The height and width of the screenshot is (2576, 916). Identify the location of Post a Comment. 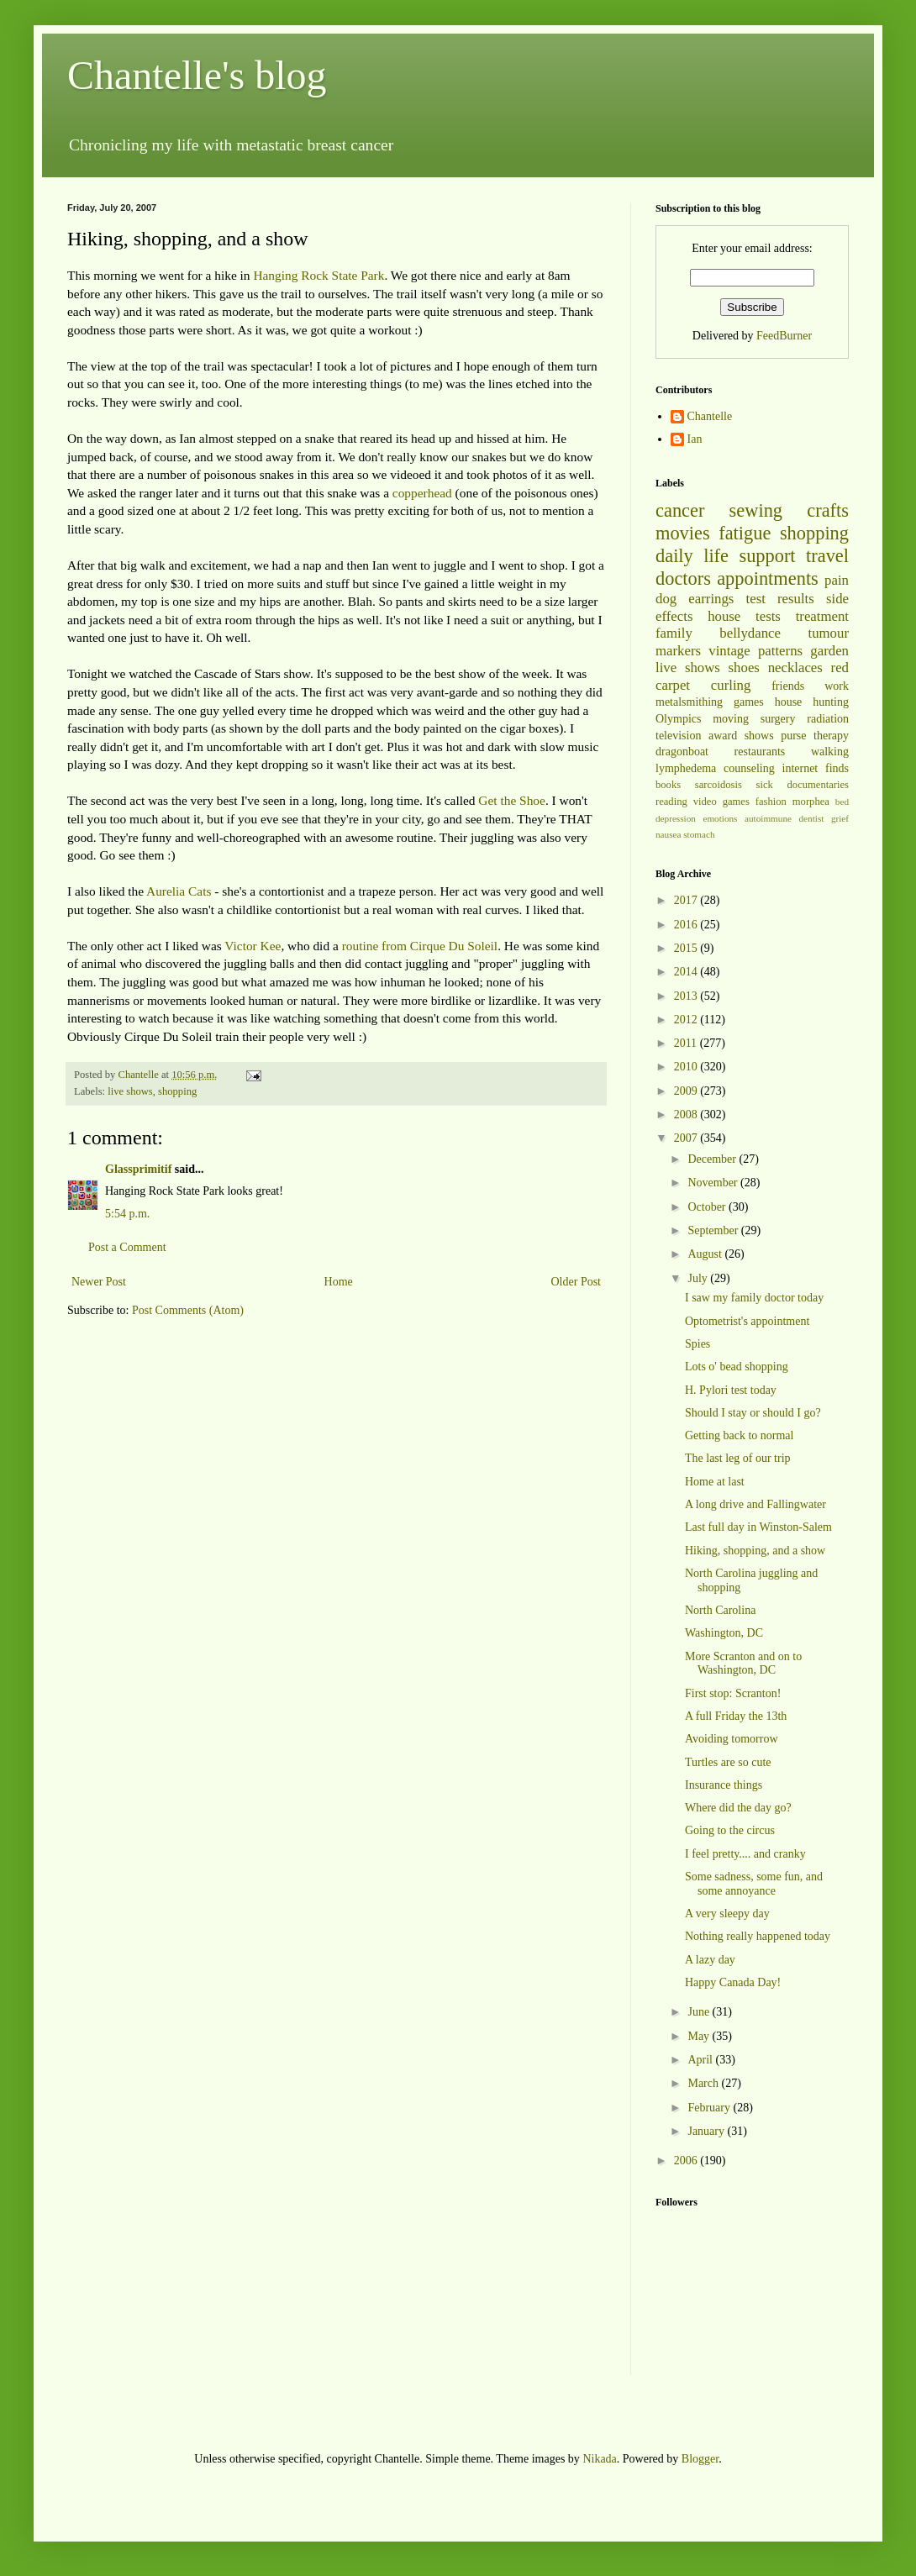
(127, 1247).